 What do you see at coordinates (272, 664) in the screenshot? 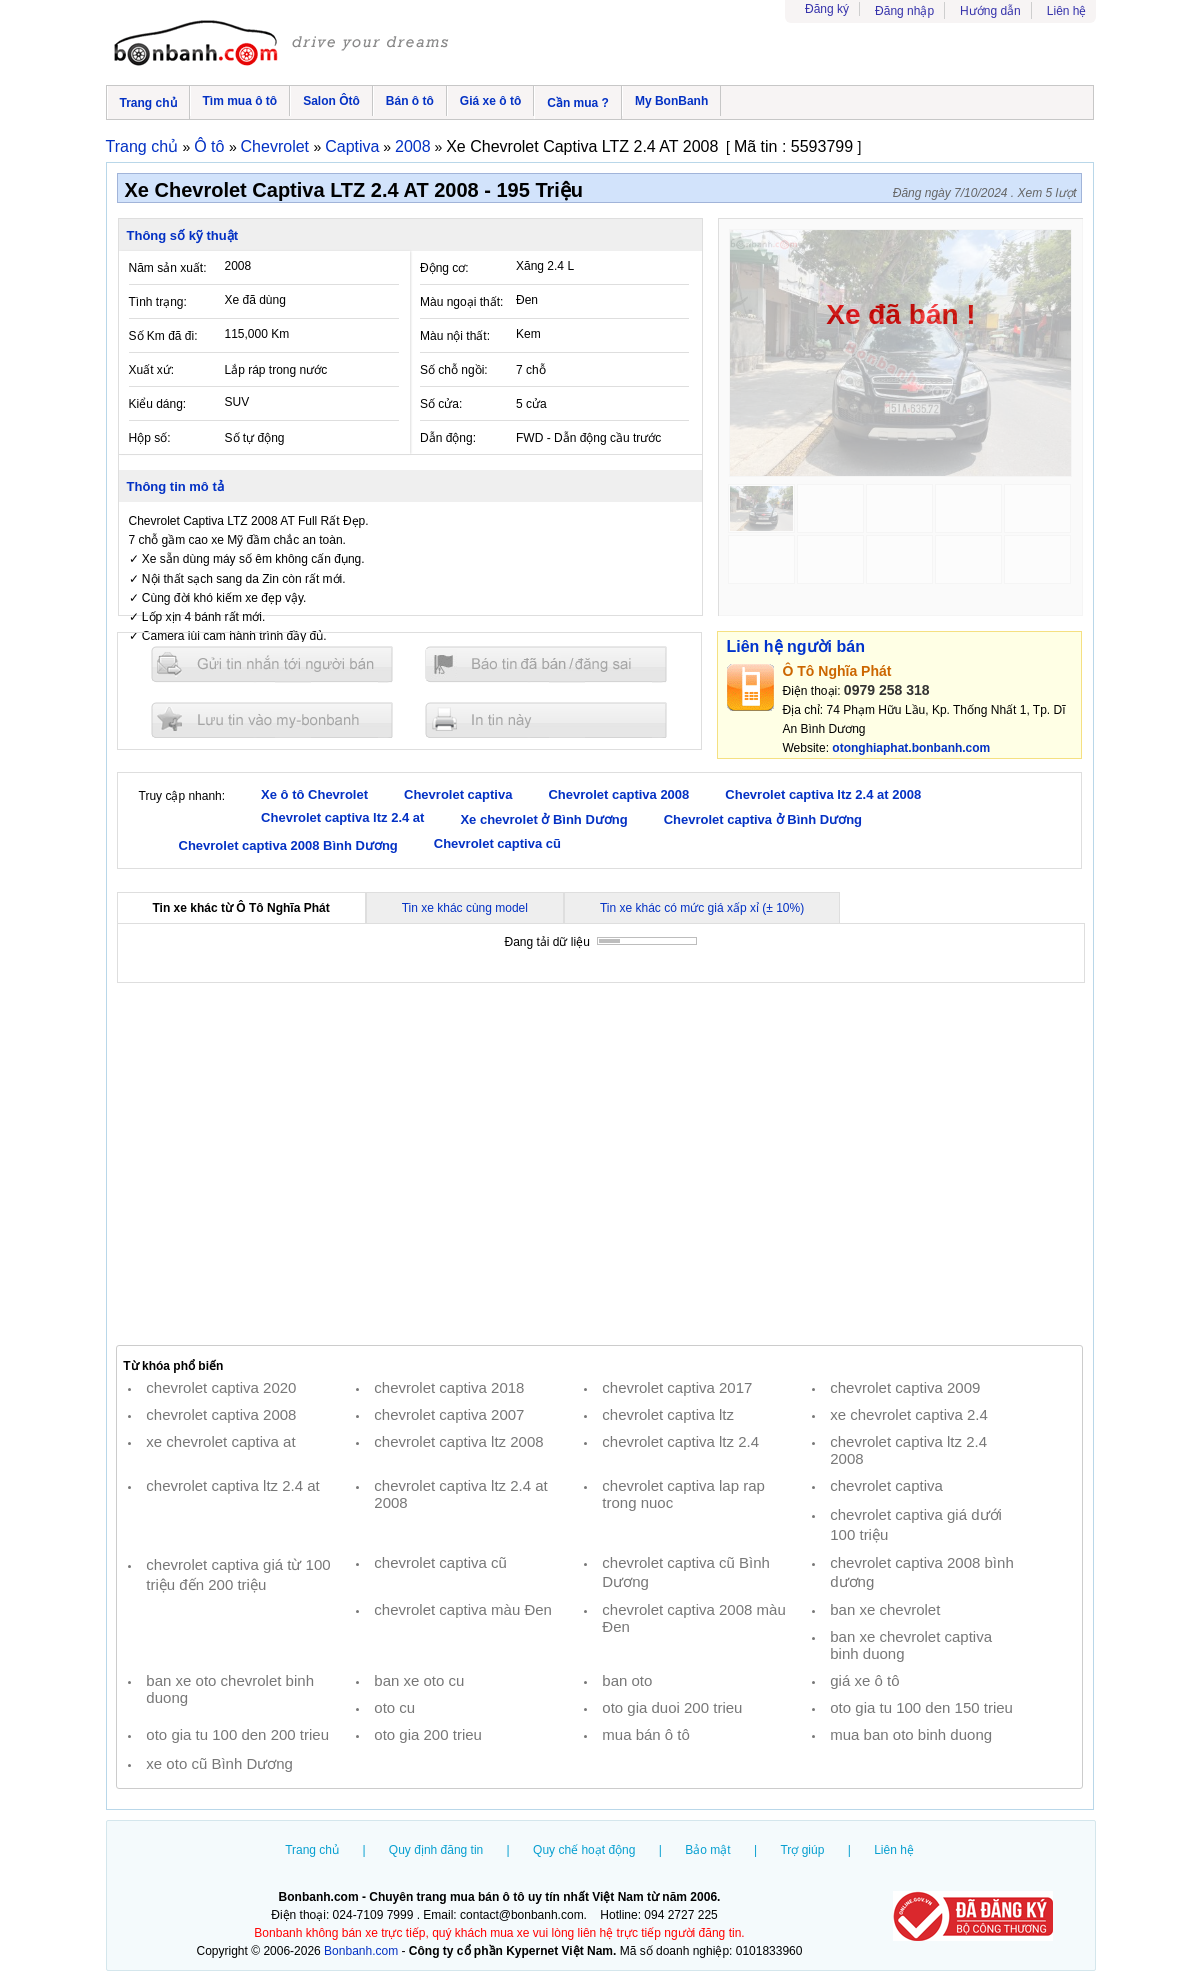
I see `Gửi tin nhắn cho người bán` at bounding box center [272, 664].